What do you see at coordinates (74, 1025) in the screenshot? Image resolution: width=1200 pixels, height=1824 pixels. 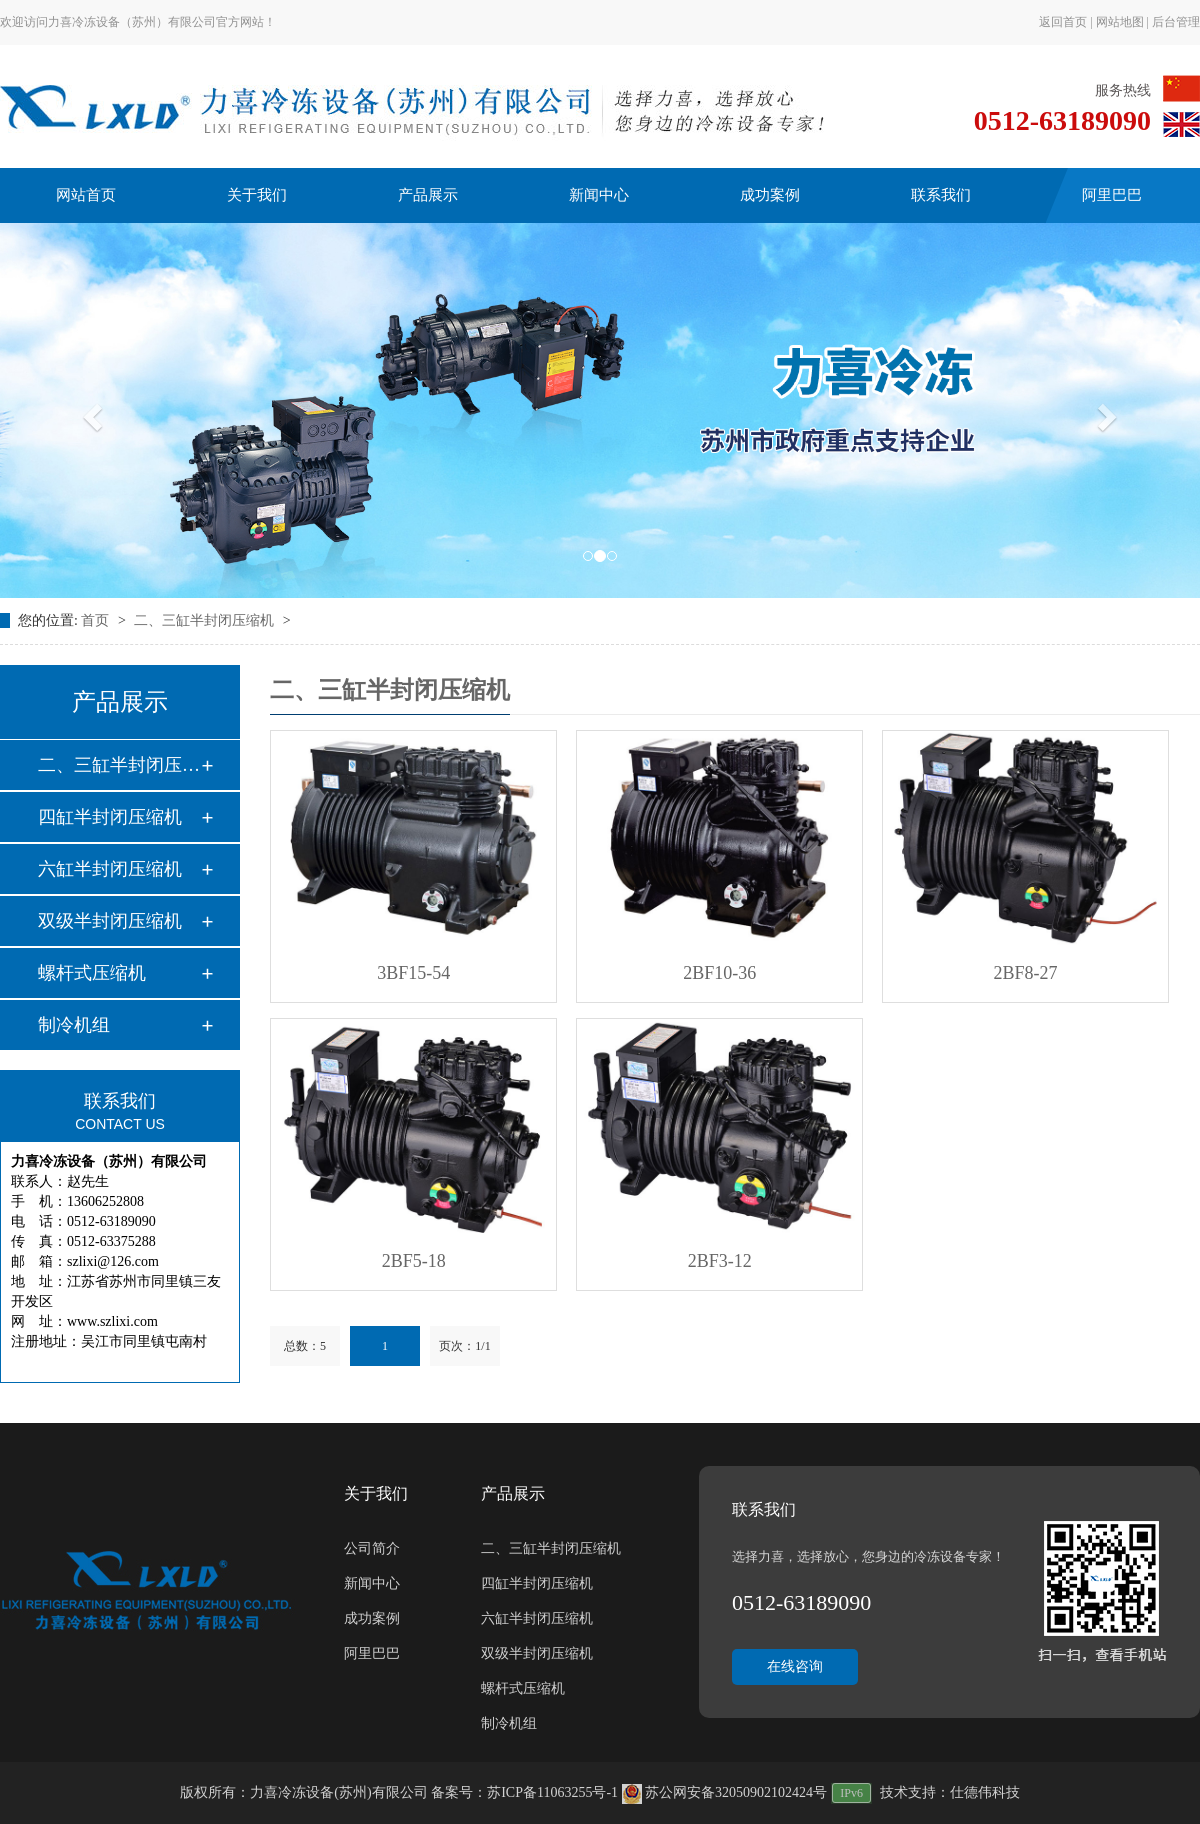 I see `制冷机组` at bounding box center [74, 1025].